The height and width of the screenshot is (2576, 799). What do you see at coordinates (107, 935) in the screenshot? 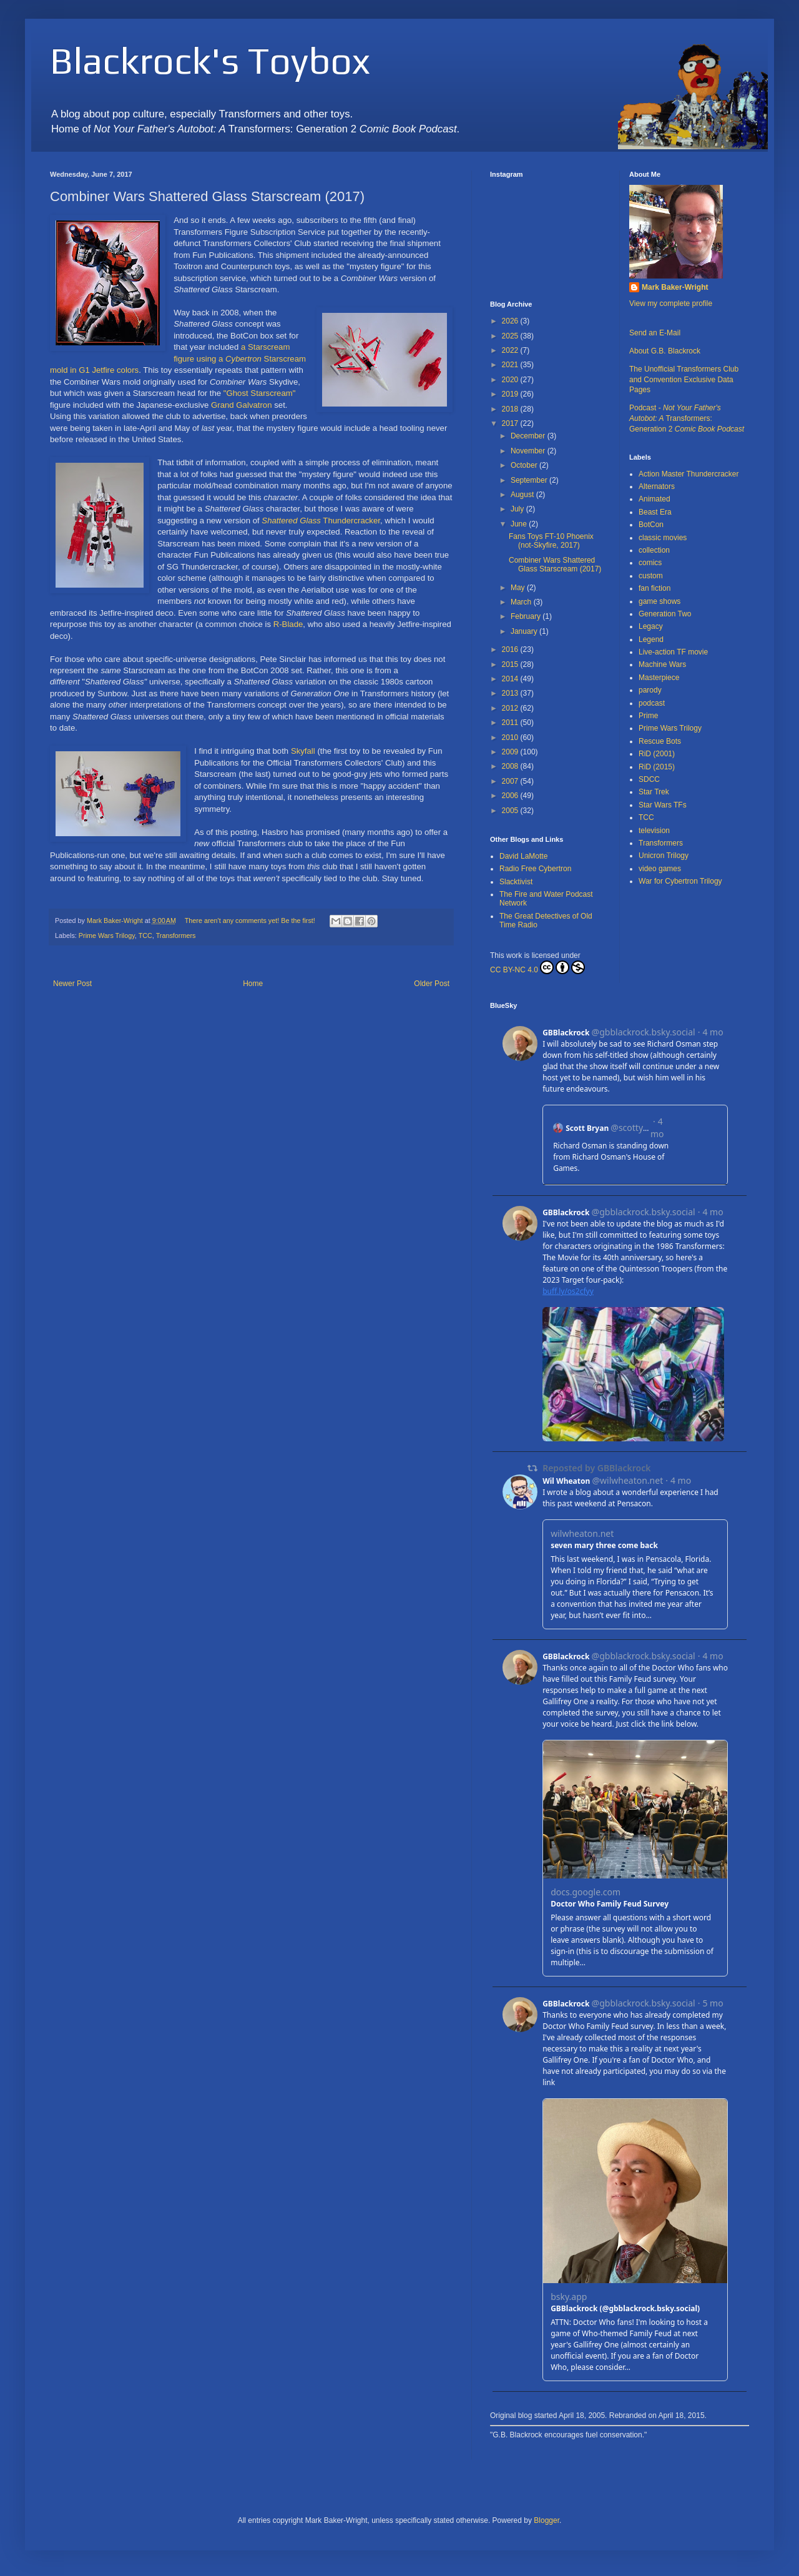
I see `Prime Wars Trilogy` at bounding box center [107, 935].